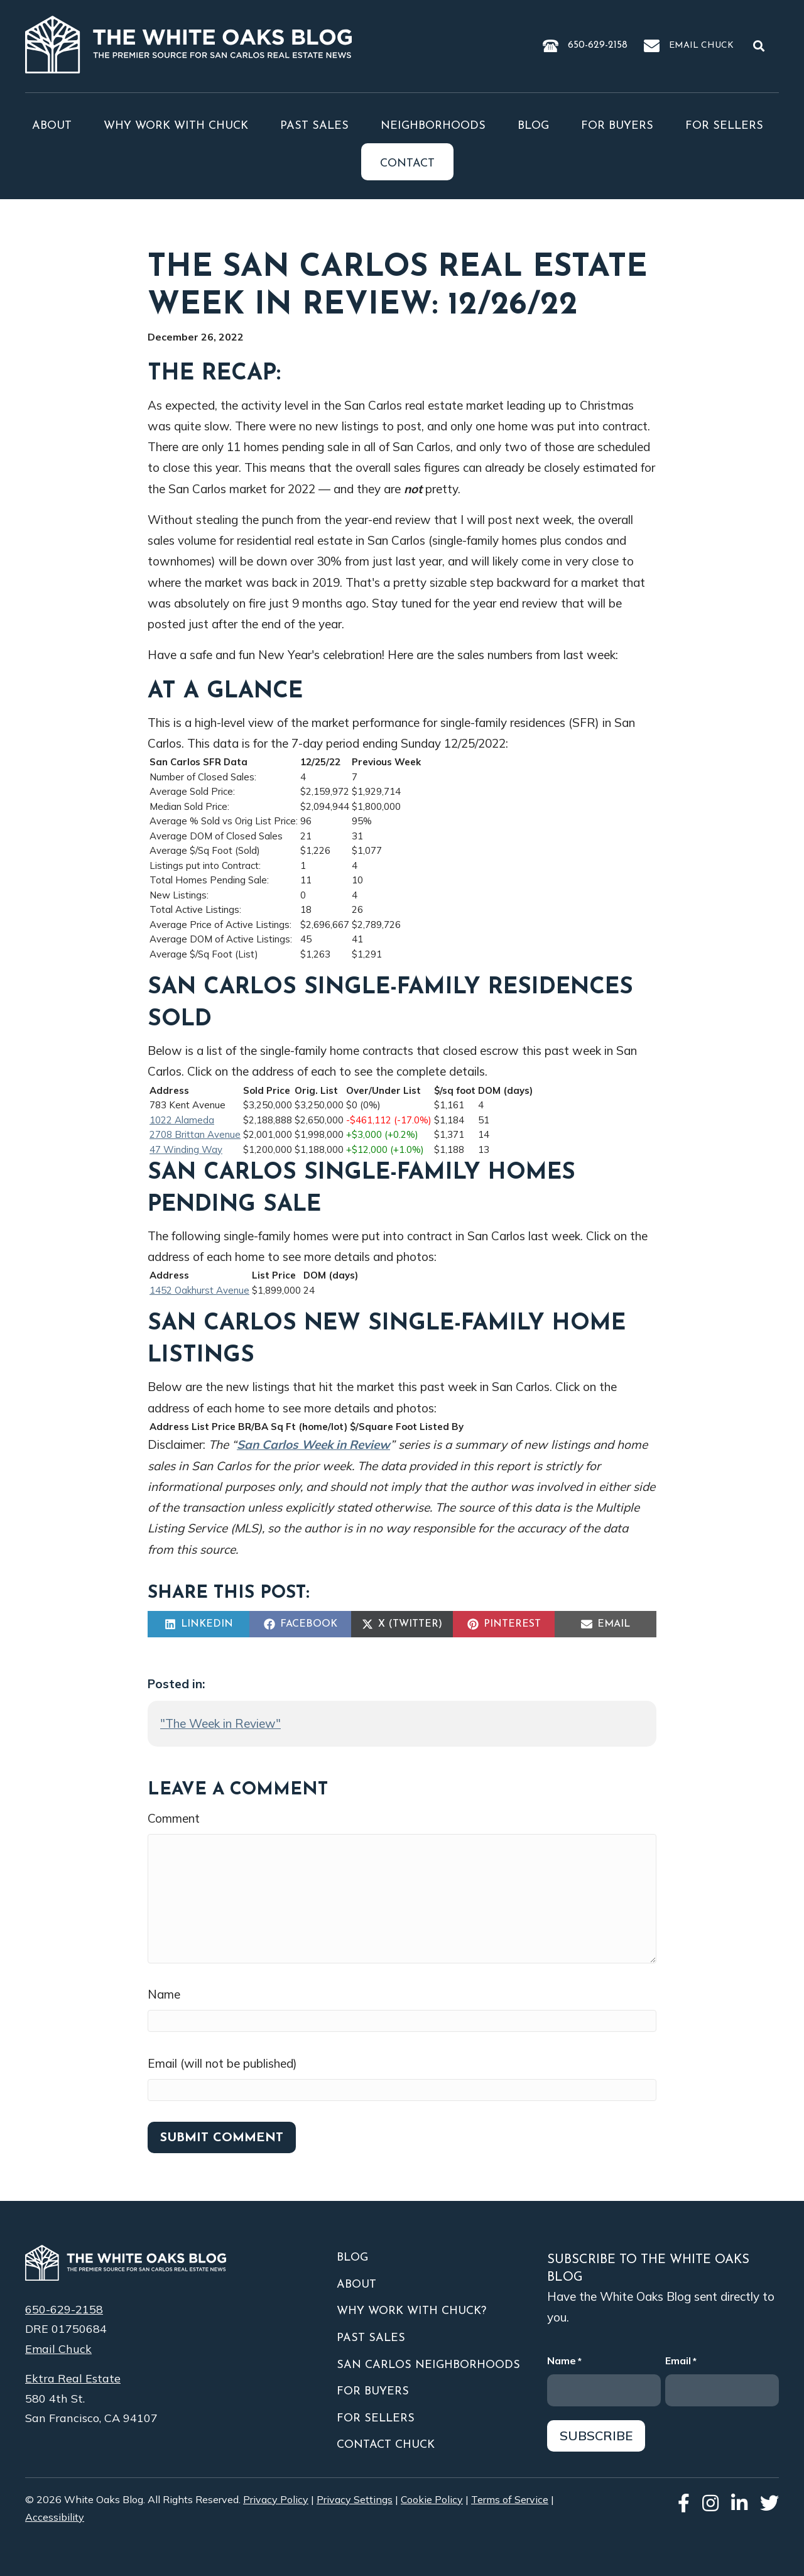 This screenshot has height=2576, width=804. I want to click on "The Week in Review", so click(220, 1723).